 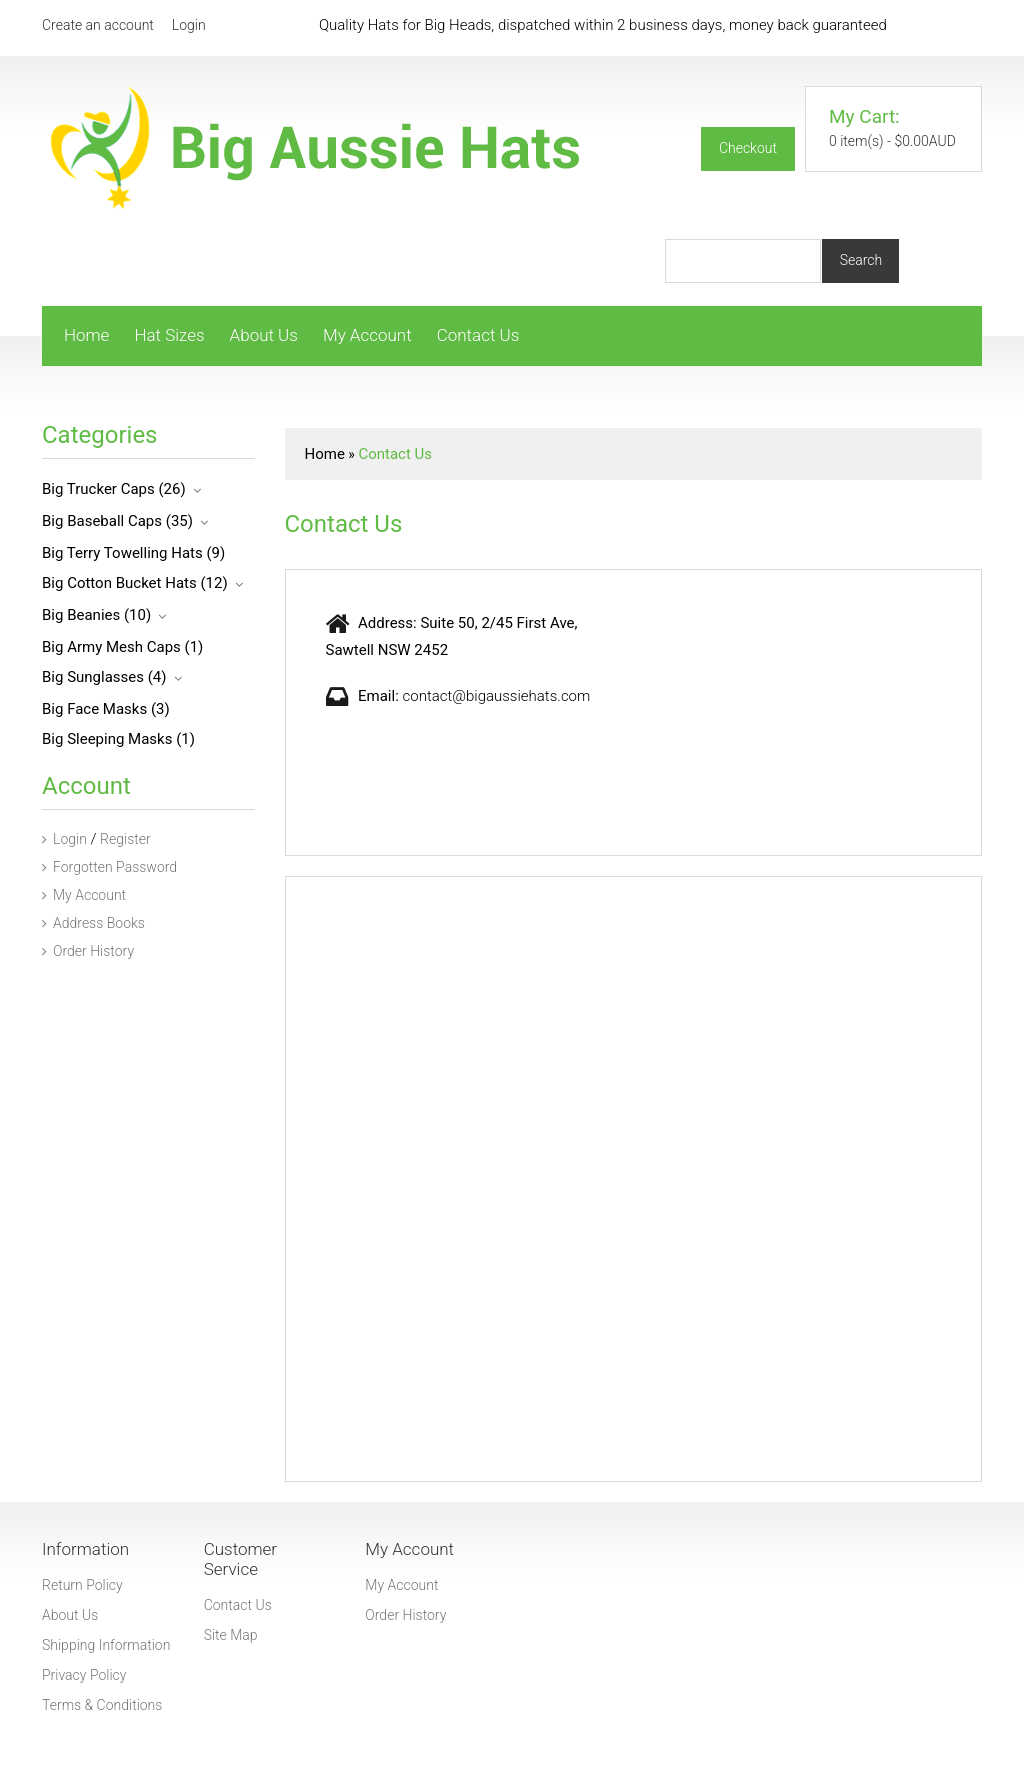 What do you see at coordinates (367, 335) in the screenshot?
I see `My Account` at bounding box center [367, 335].